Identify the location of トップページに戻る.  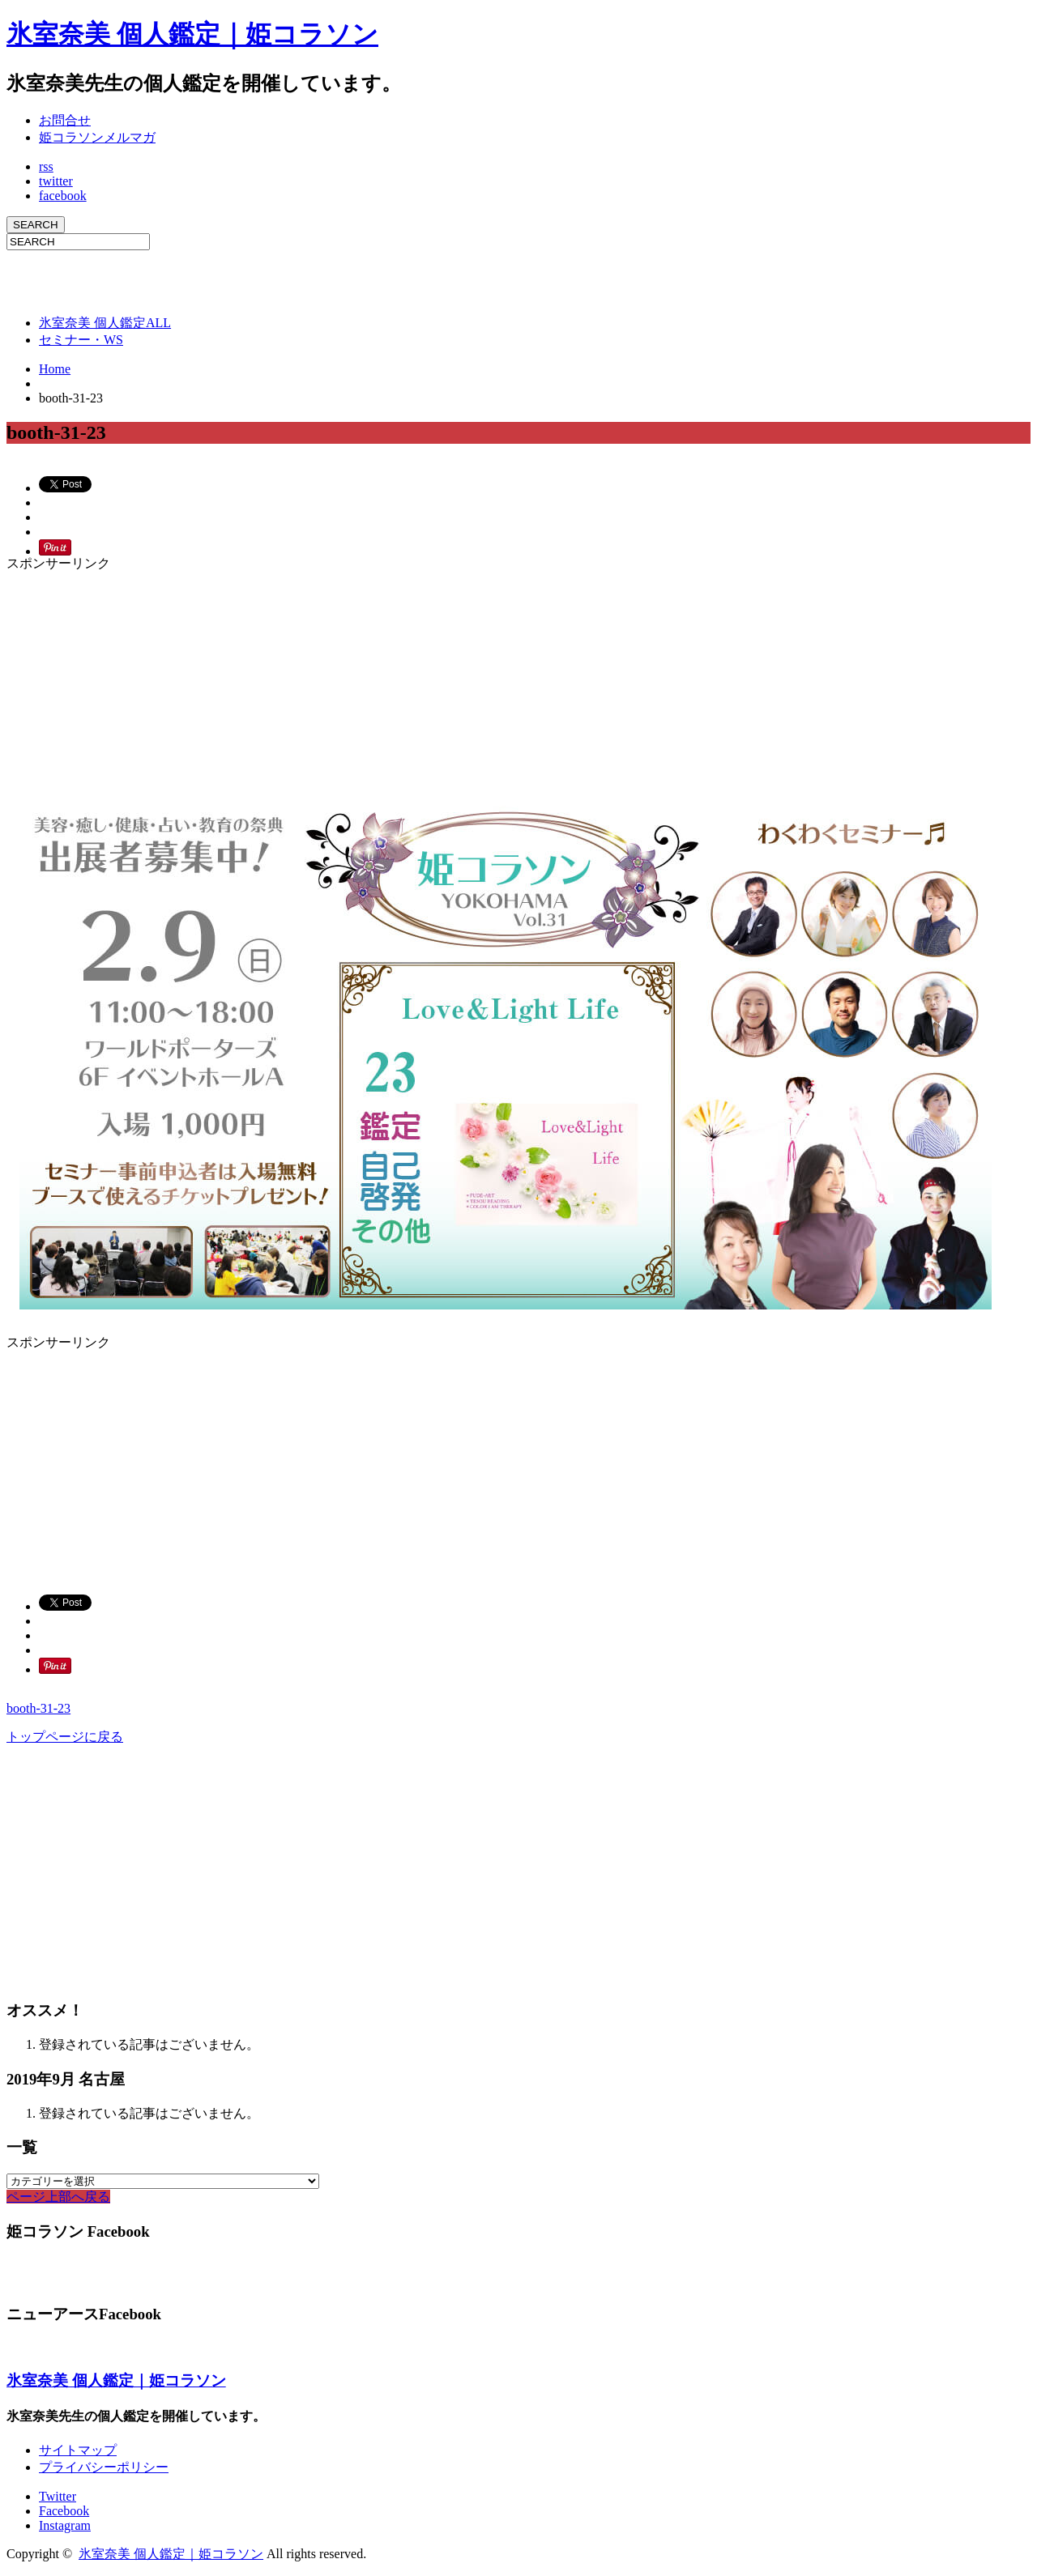
(64, 1737).